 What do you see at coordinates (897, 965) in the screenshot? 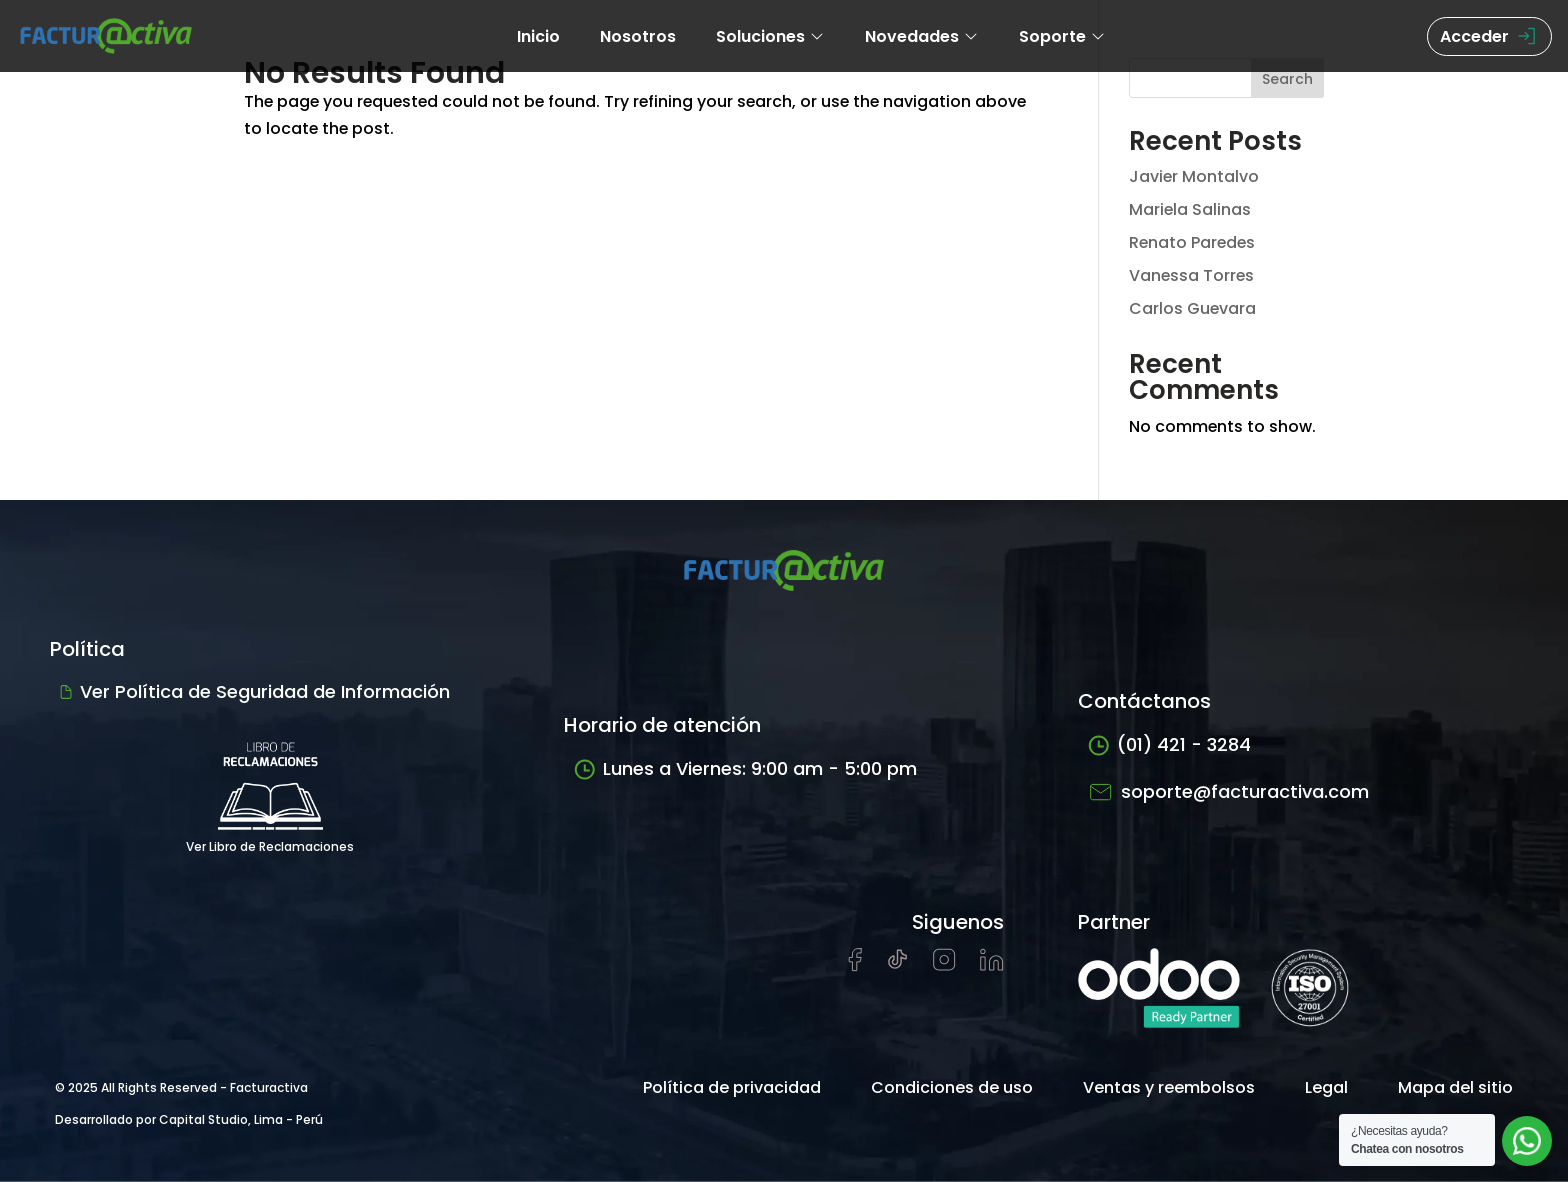
I see `[Visitar cuenta de tiktok de Facturactiva]` at bounding box center [897, 965].